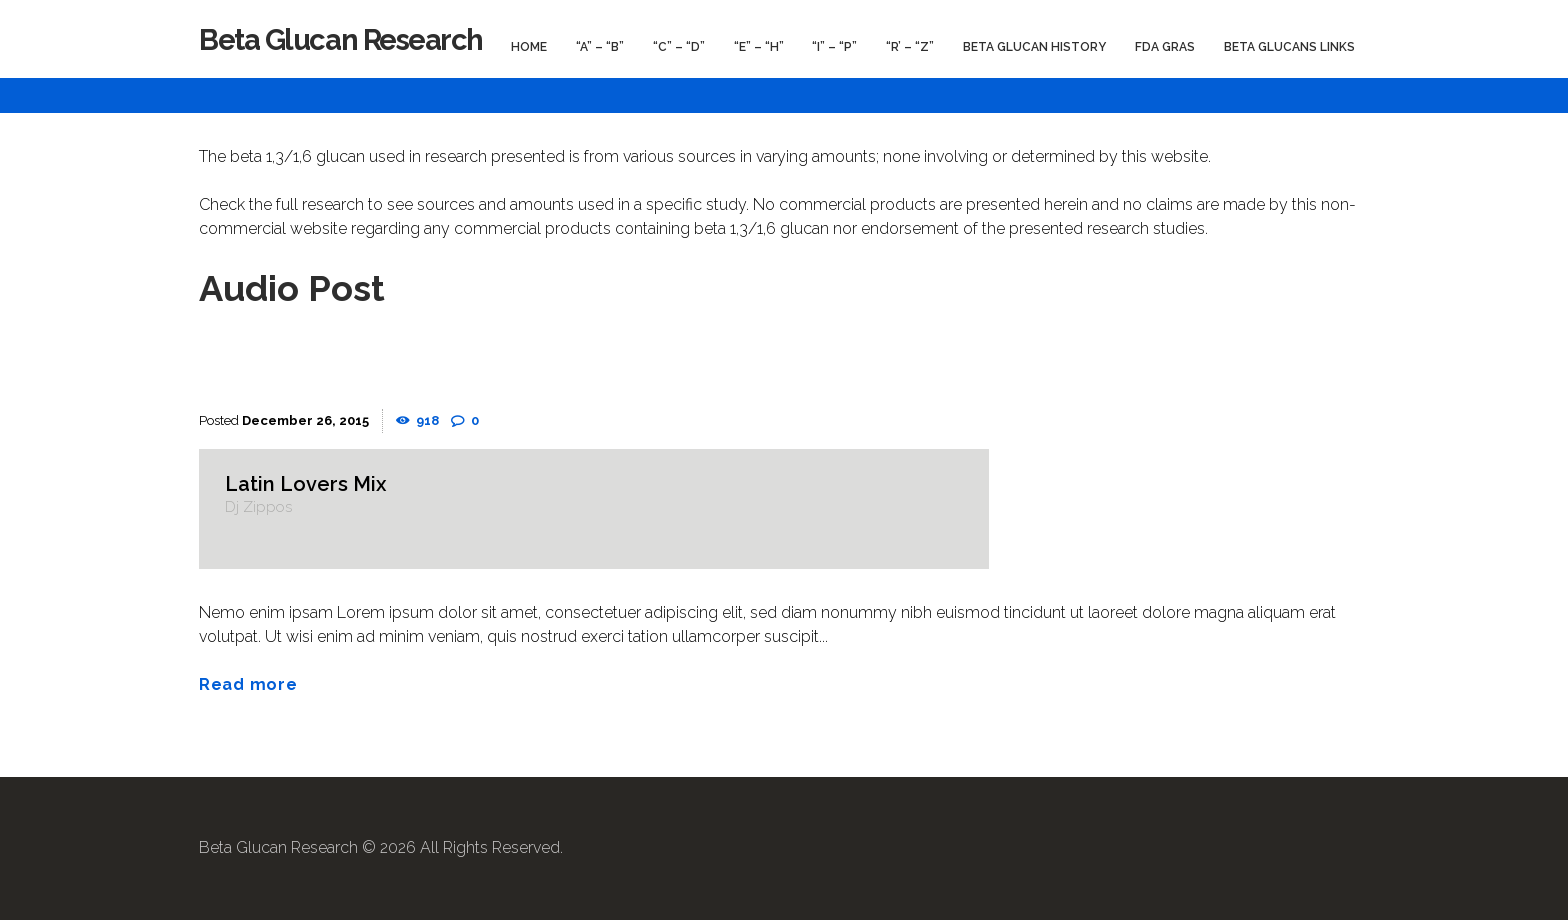 The width and height of the screenshot is (1568, 920). What do you see at coordinates (1289, 47) in the screenshot?
I see `Beta Glucans Links` at bounding box center [1289, 47].